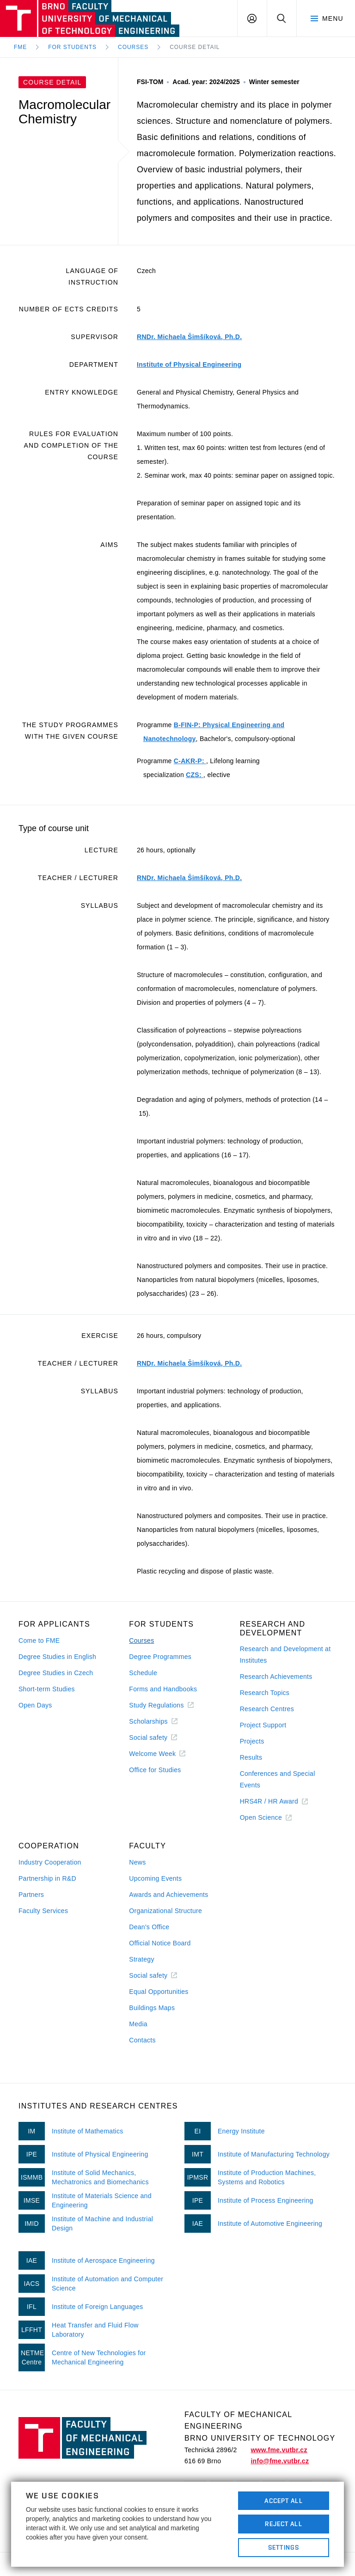 This screenshot has height=2576, width=355. What do you see at coordinates (165, 1910) in the screenshot?
I see `Organizational Structure` at bounding box center [165, 1910].